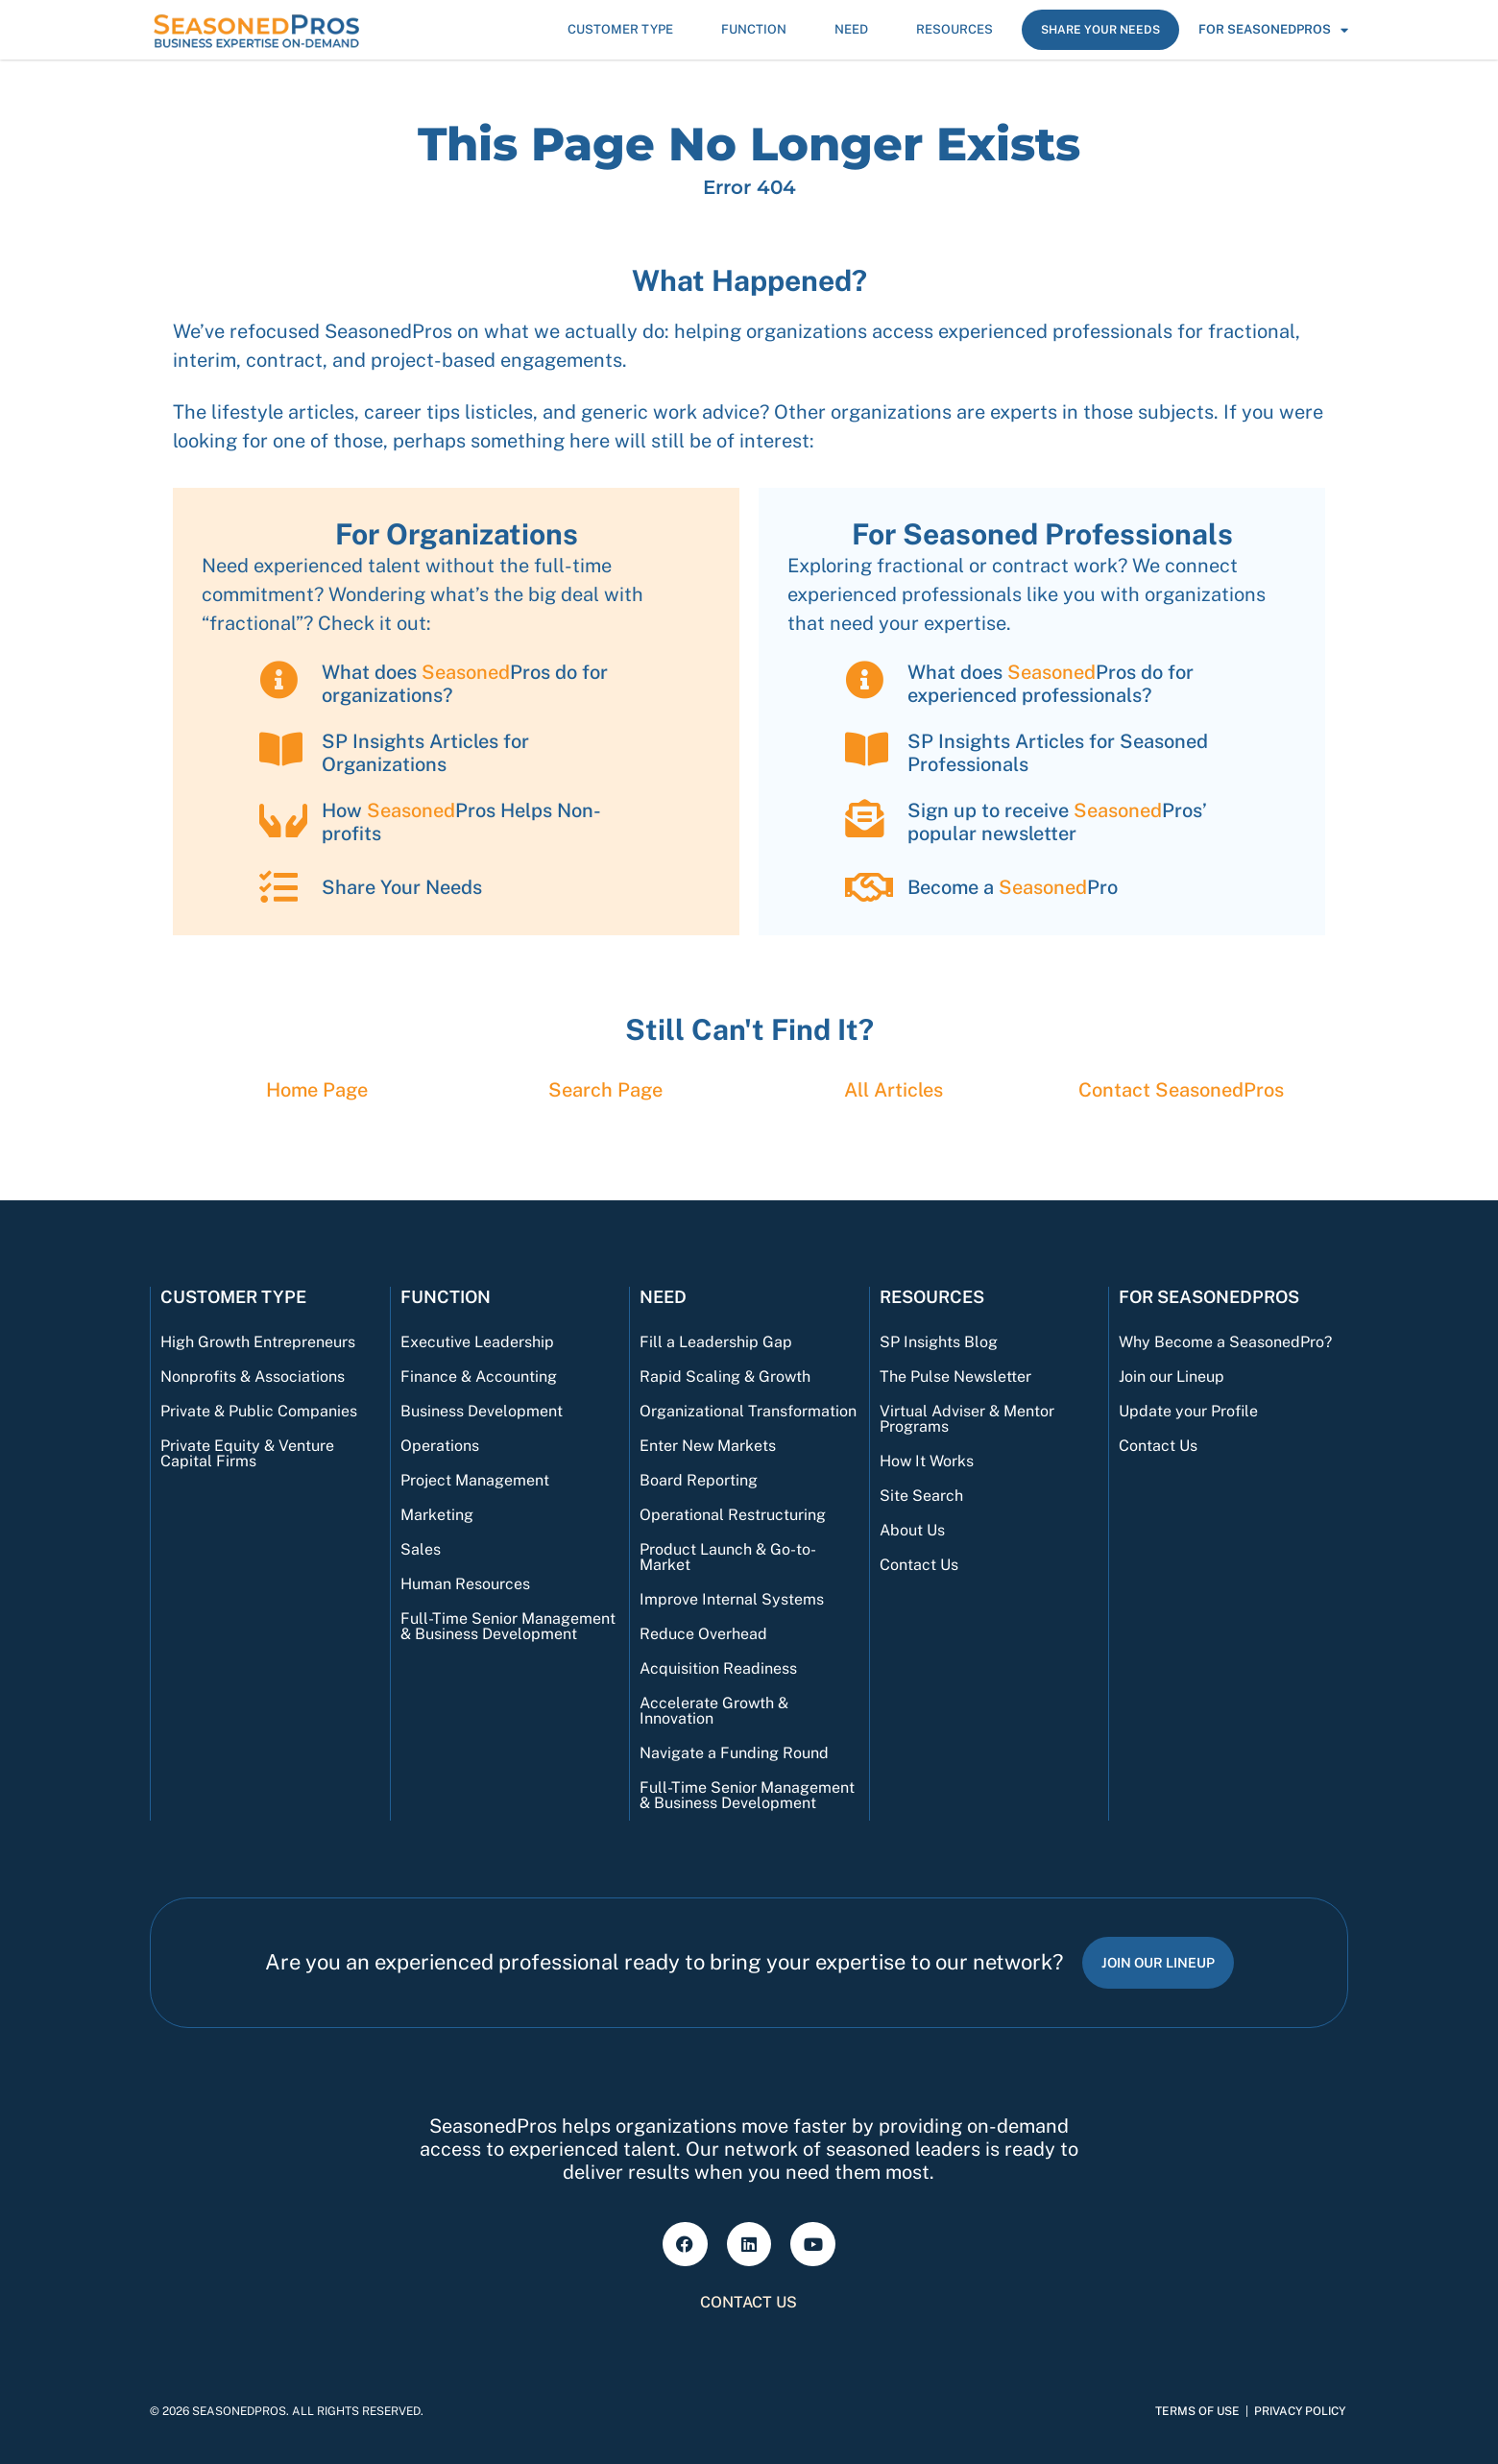  What do you see at coordinates (893, 1089) in the screenshot?
I see `All Articles` at bounding box center [893, 1089].